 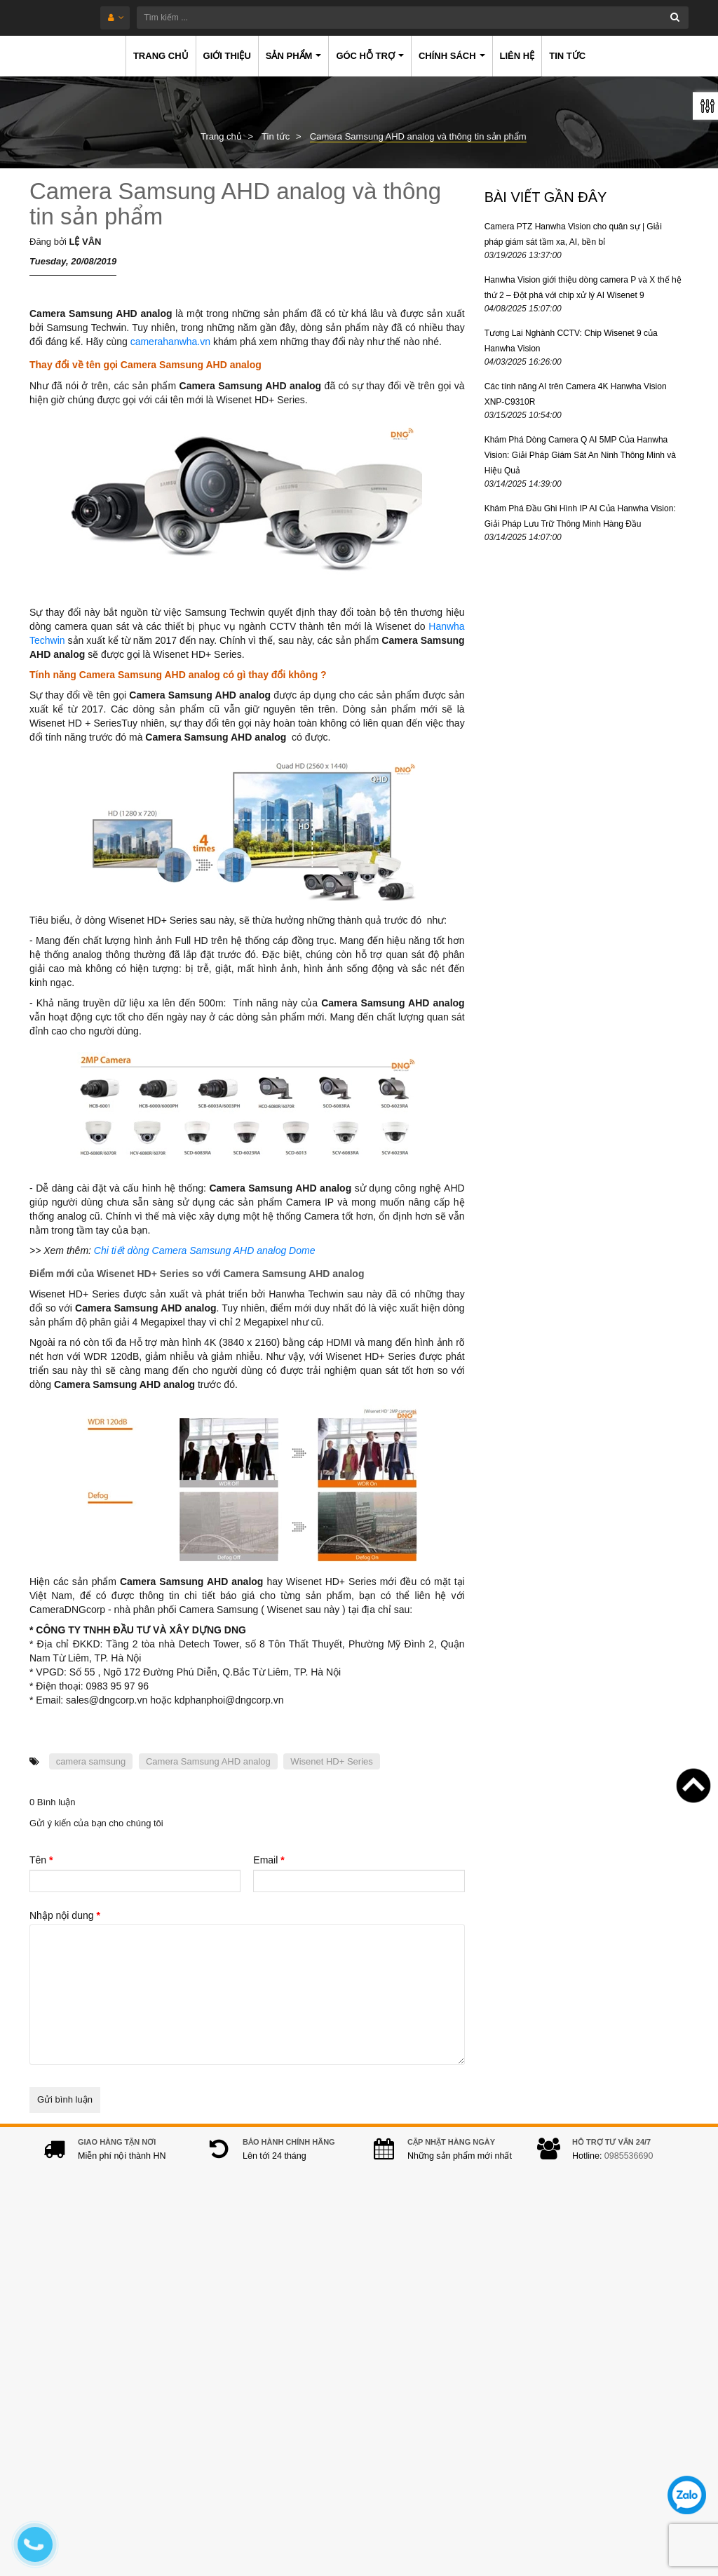 What do you see at coordinates (573, 234) in the screenshot?
I see `Camera PTZ Hanwha Vision cho quân sự | Giải pháp giám sát tầm xa, AI, bền bỉ` at bounding box center [573, 234].